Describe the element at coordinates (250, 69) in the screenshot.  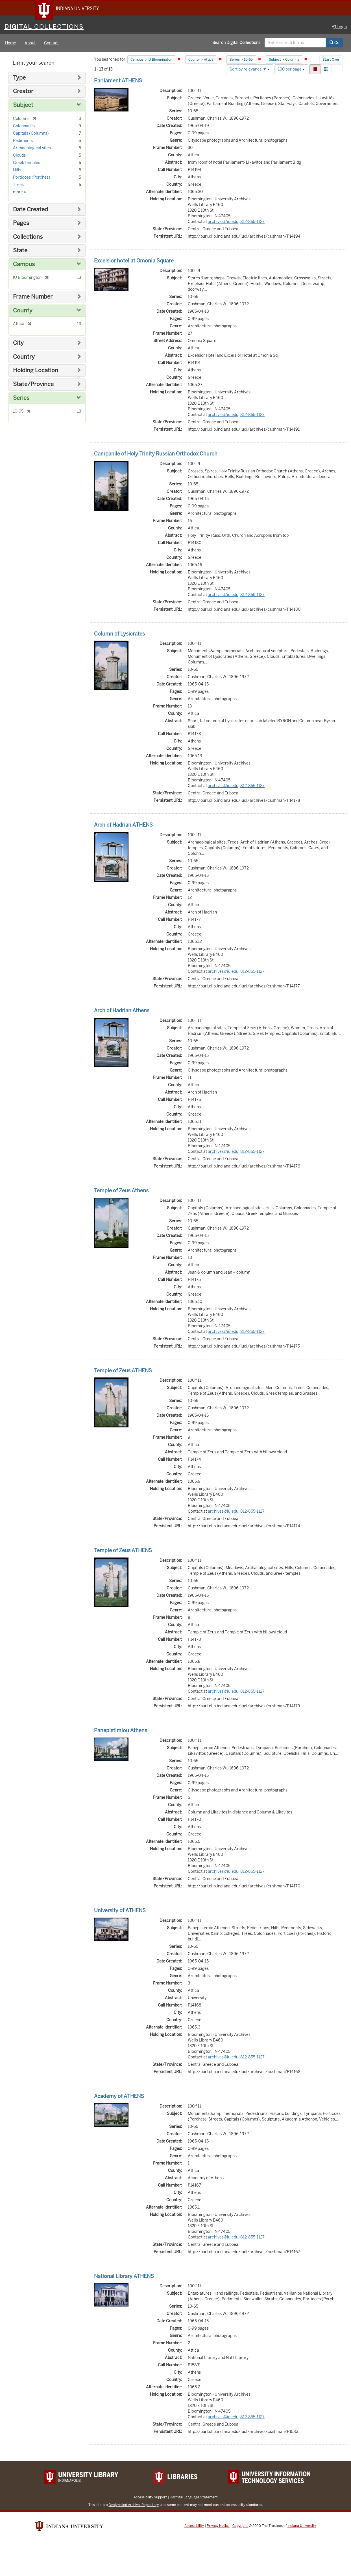
I see `Sort by relevance ▼` at that location.